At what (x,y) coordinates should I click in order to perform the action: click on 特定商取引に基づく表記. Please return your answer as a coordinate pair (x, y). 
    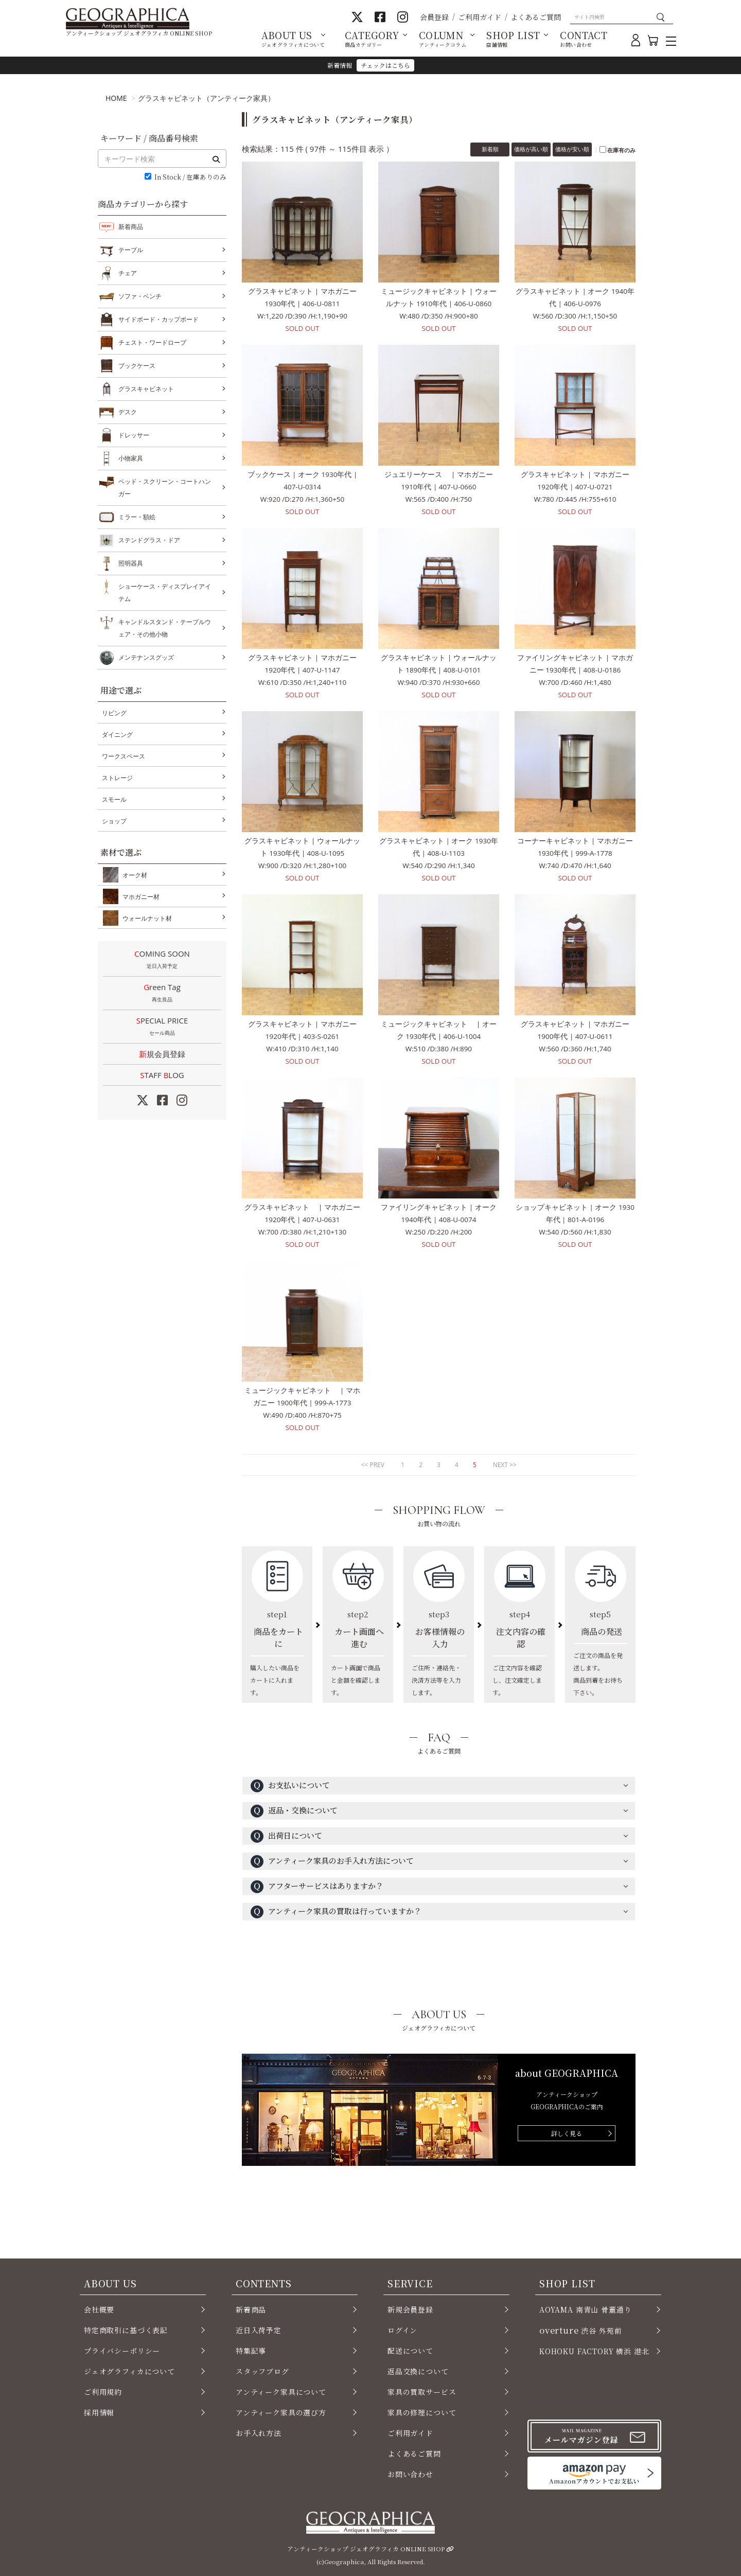
    Looking at the image, I should click on (126, 2330).